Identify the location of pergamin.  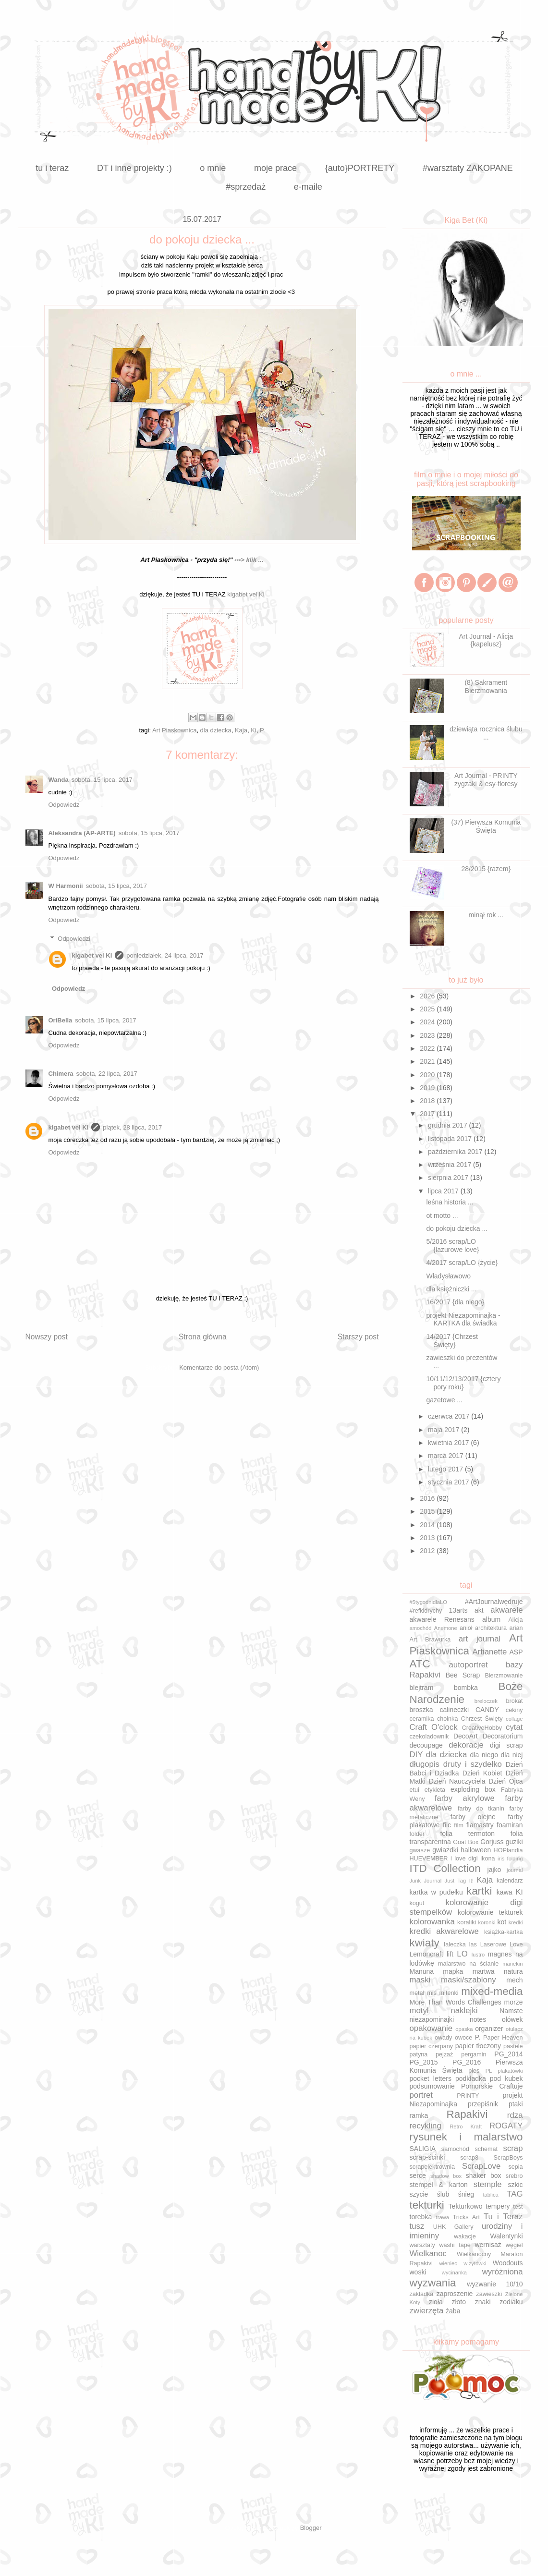
(474, 2054).